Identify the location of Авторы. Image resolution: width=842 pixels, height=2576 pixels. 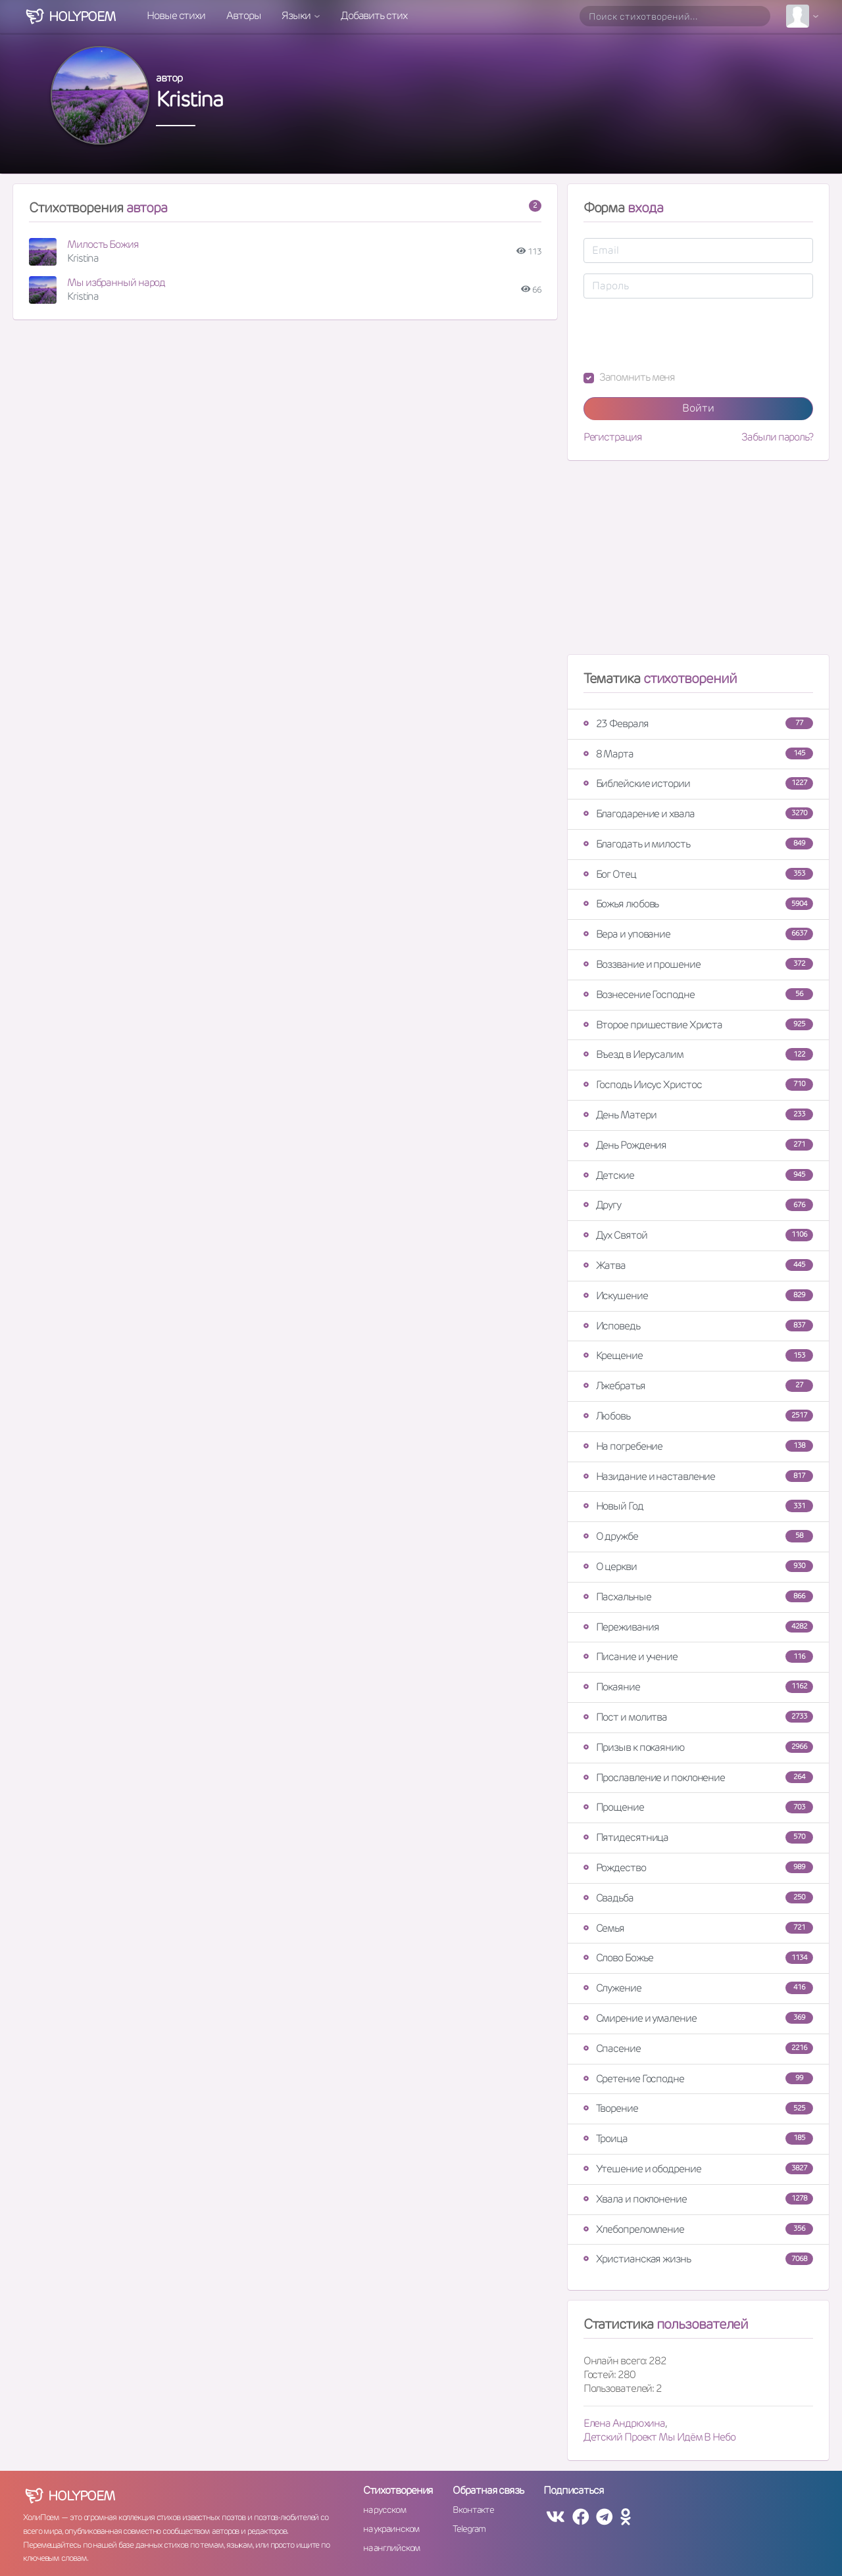
(243, 15).